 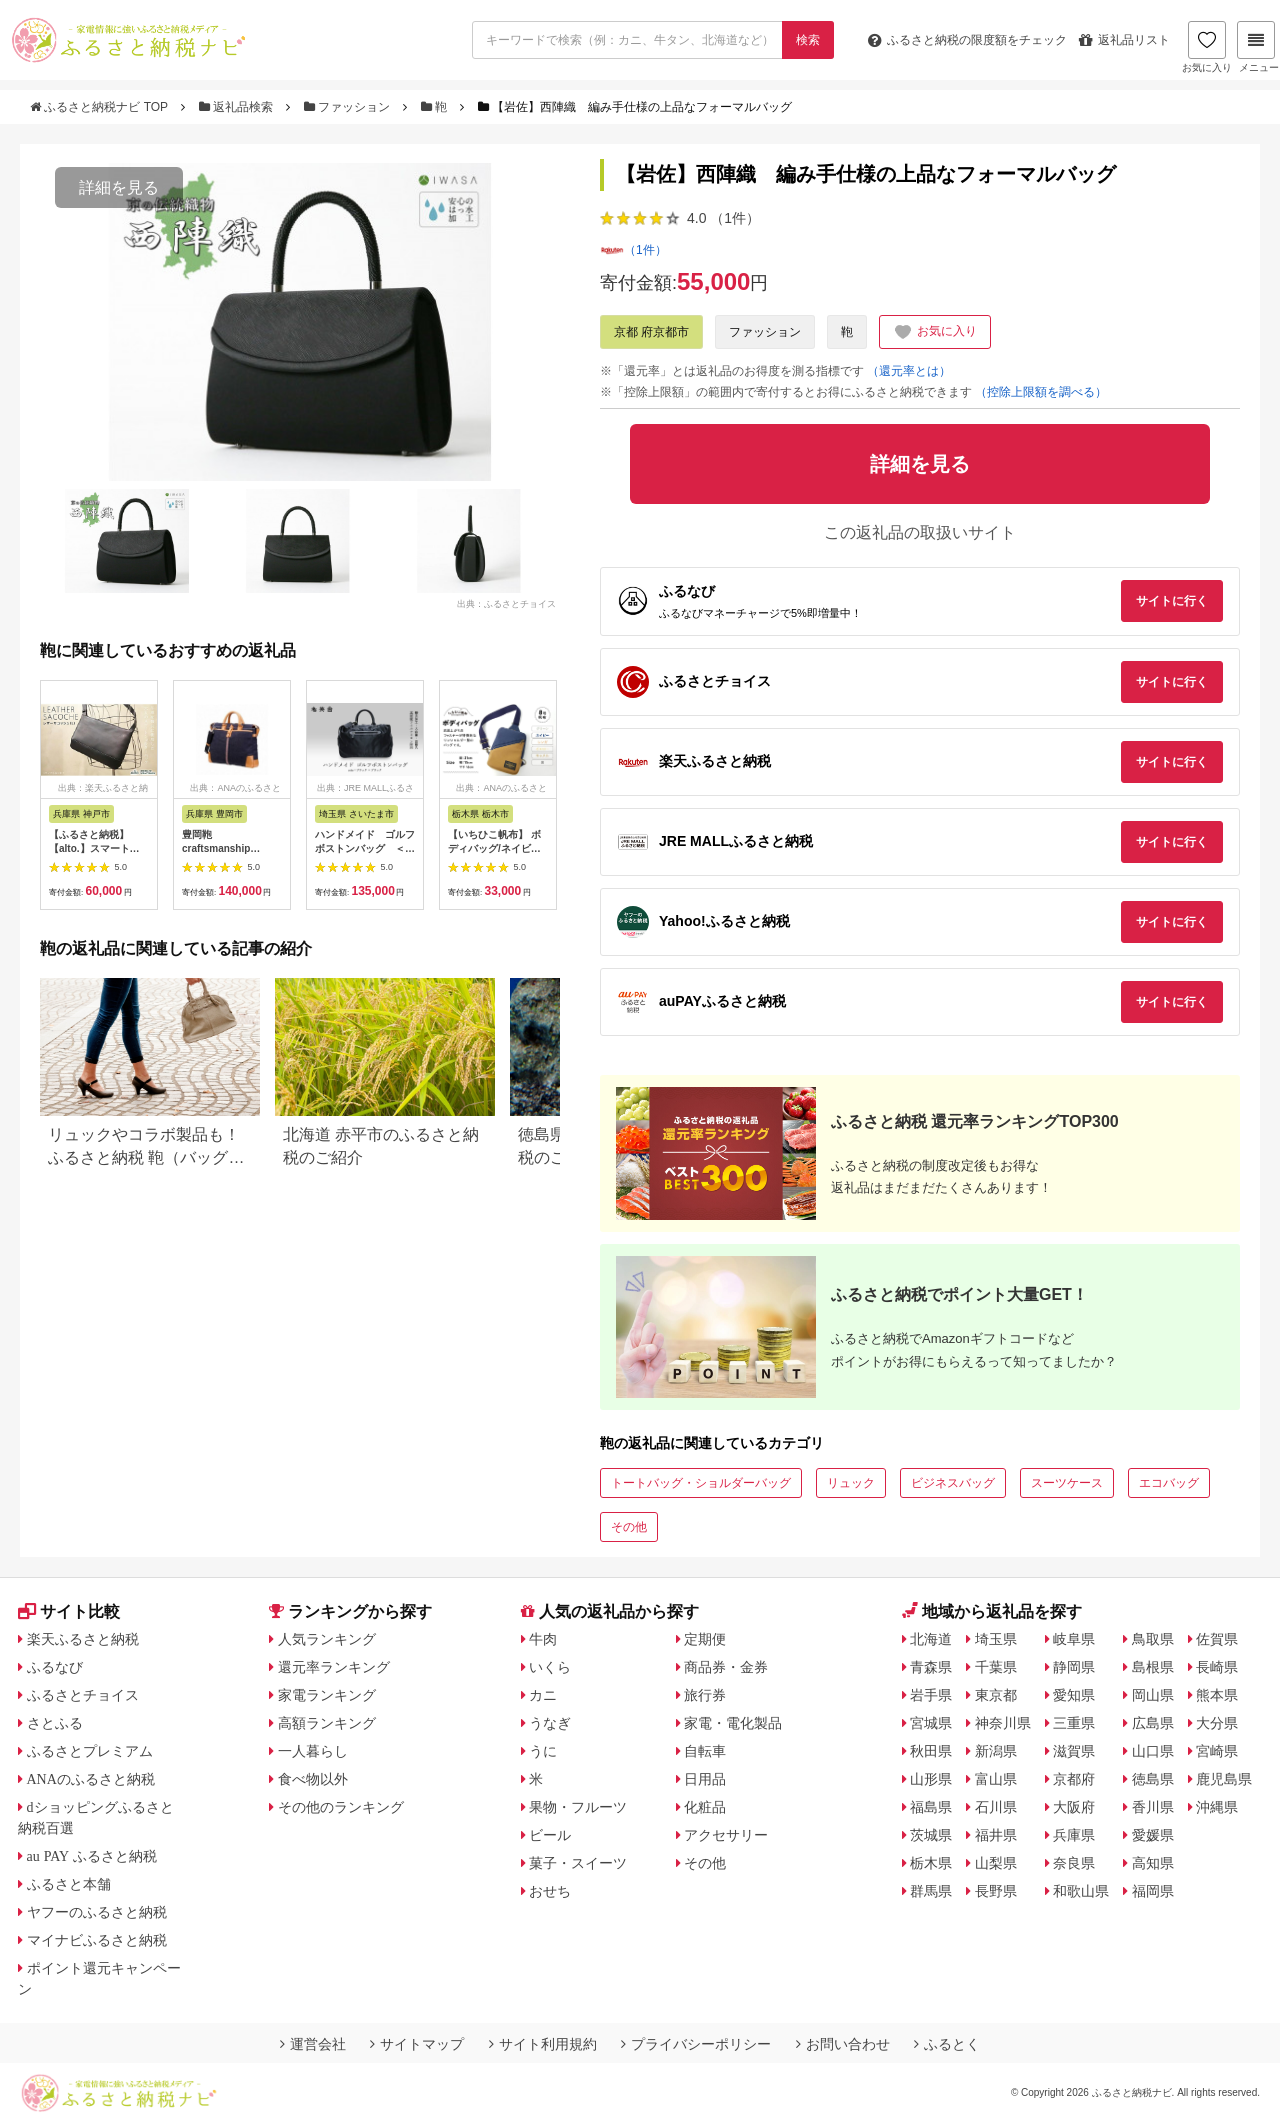 I want to click on うなぎ, so click(x=550, y=1723).